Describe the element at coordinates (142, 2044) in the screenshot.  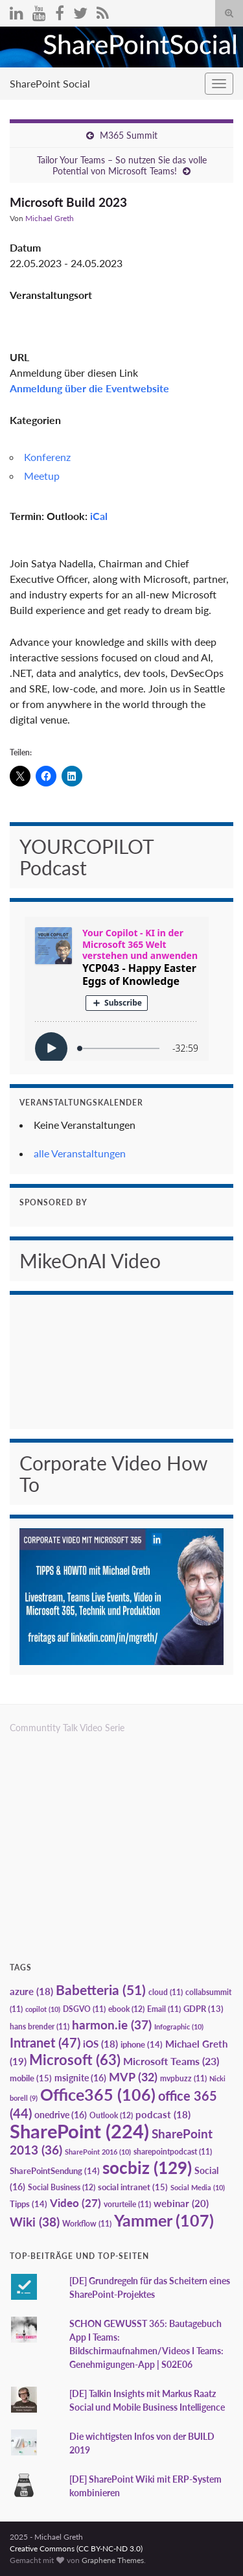
I see `iphone [iphone (14 Einträge)]` at that location.